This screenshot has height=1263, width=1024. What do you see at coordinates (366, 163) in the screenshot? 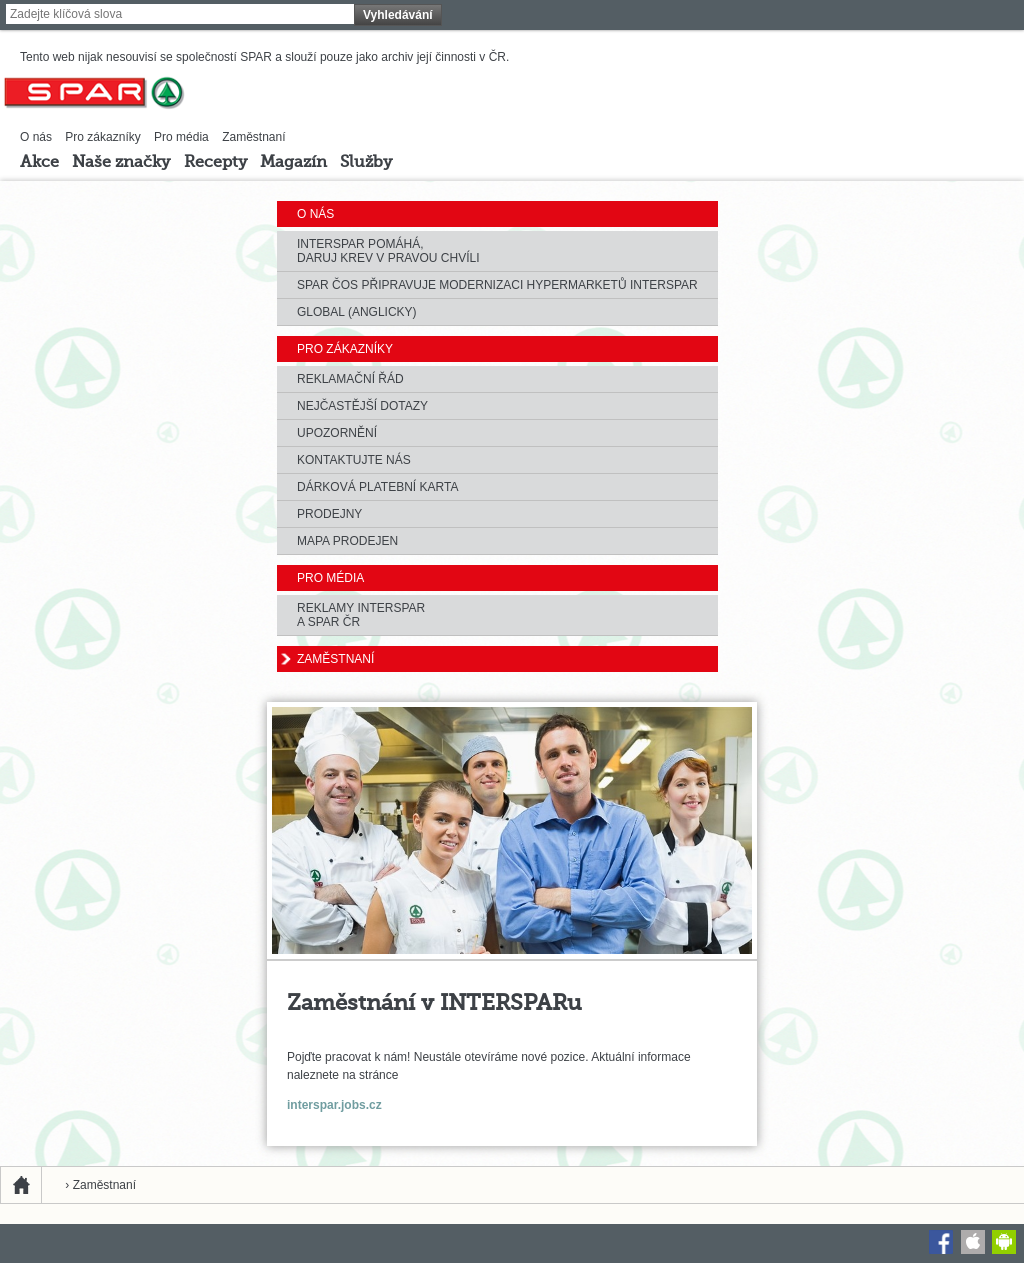
I see `Služby` at bounding box center [366, 163].